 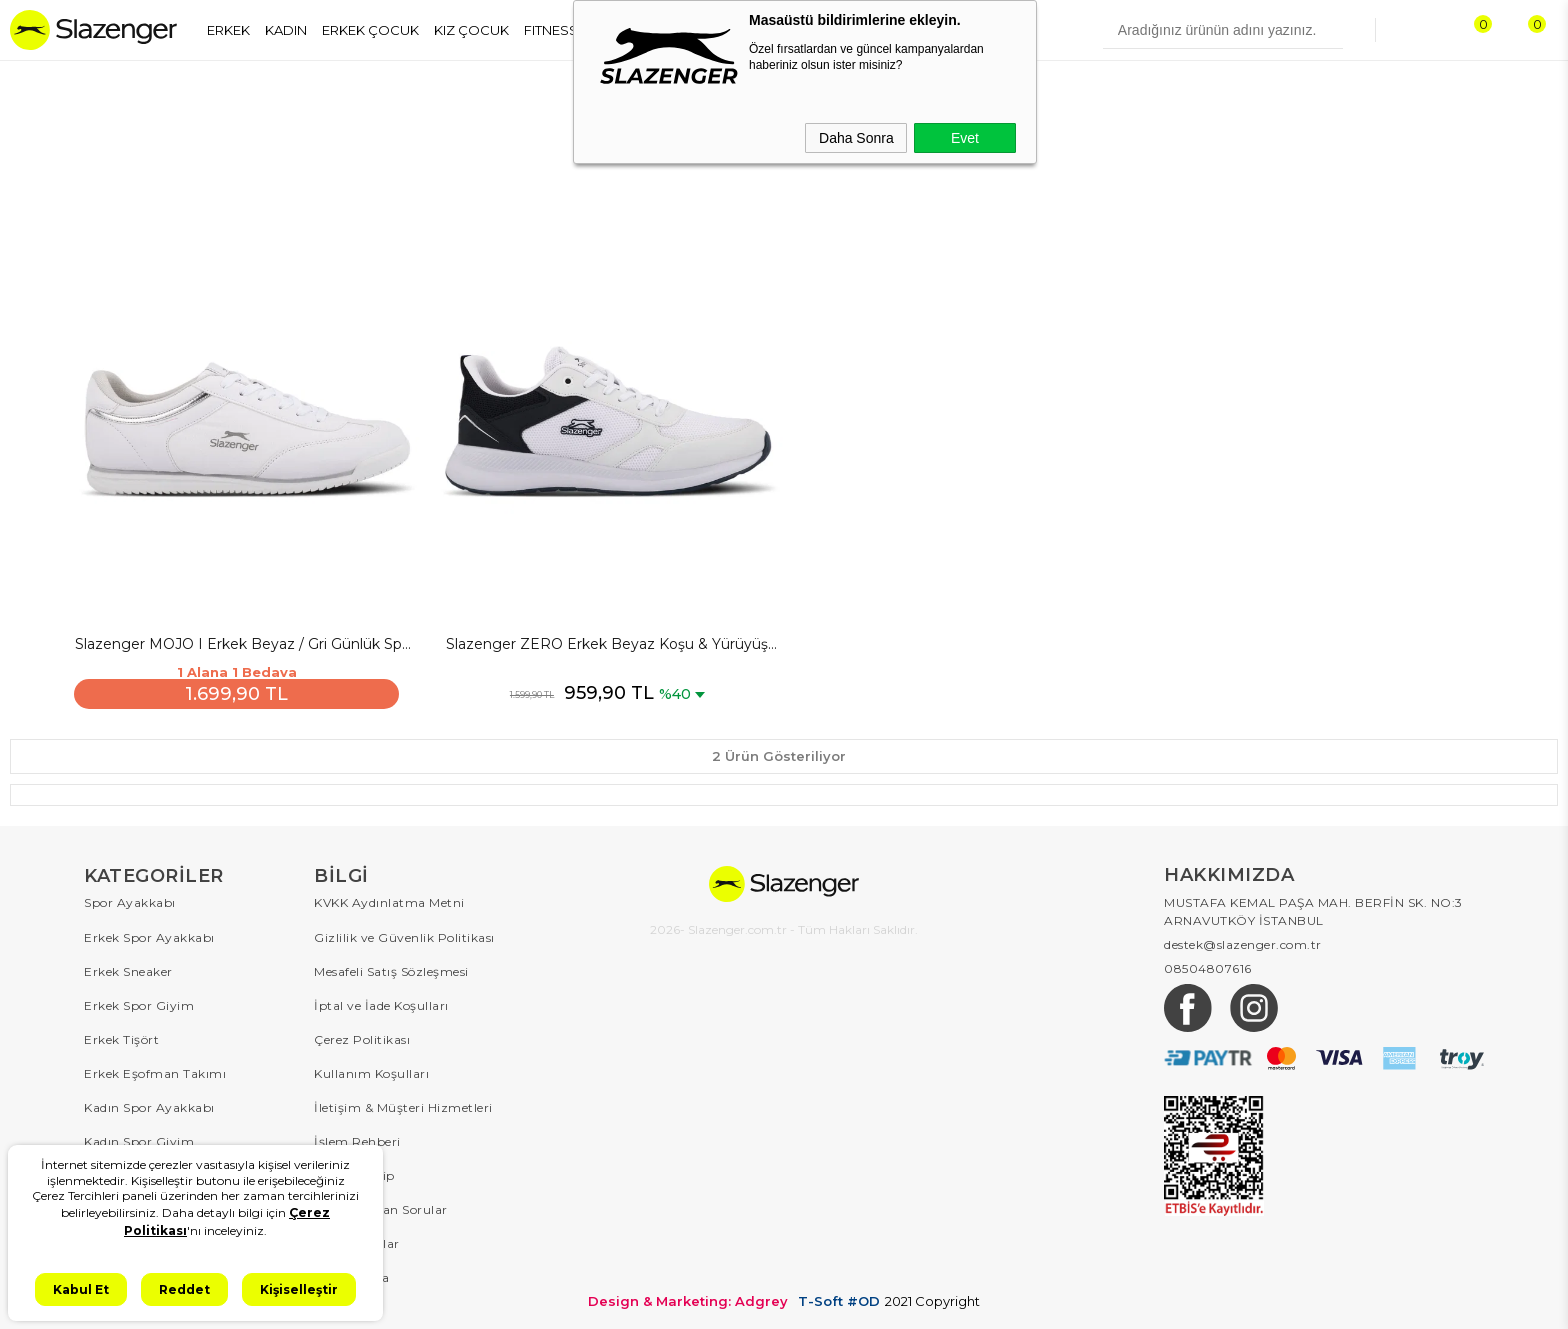 What do you see at coordinates (371, 1069) in the screenshot?
I see `Kullanım Koşulları` at bounding box center [371, 1069].